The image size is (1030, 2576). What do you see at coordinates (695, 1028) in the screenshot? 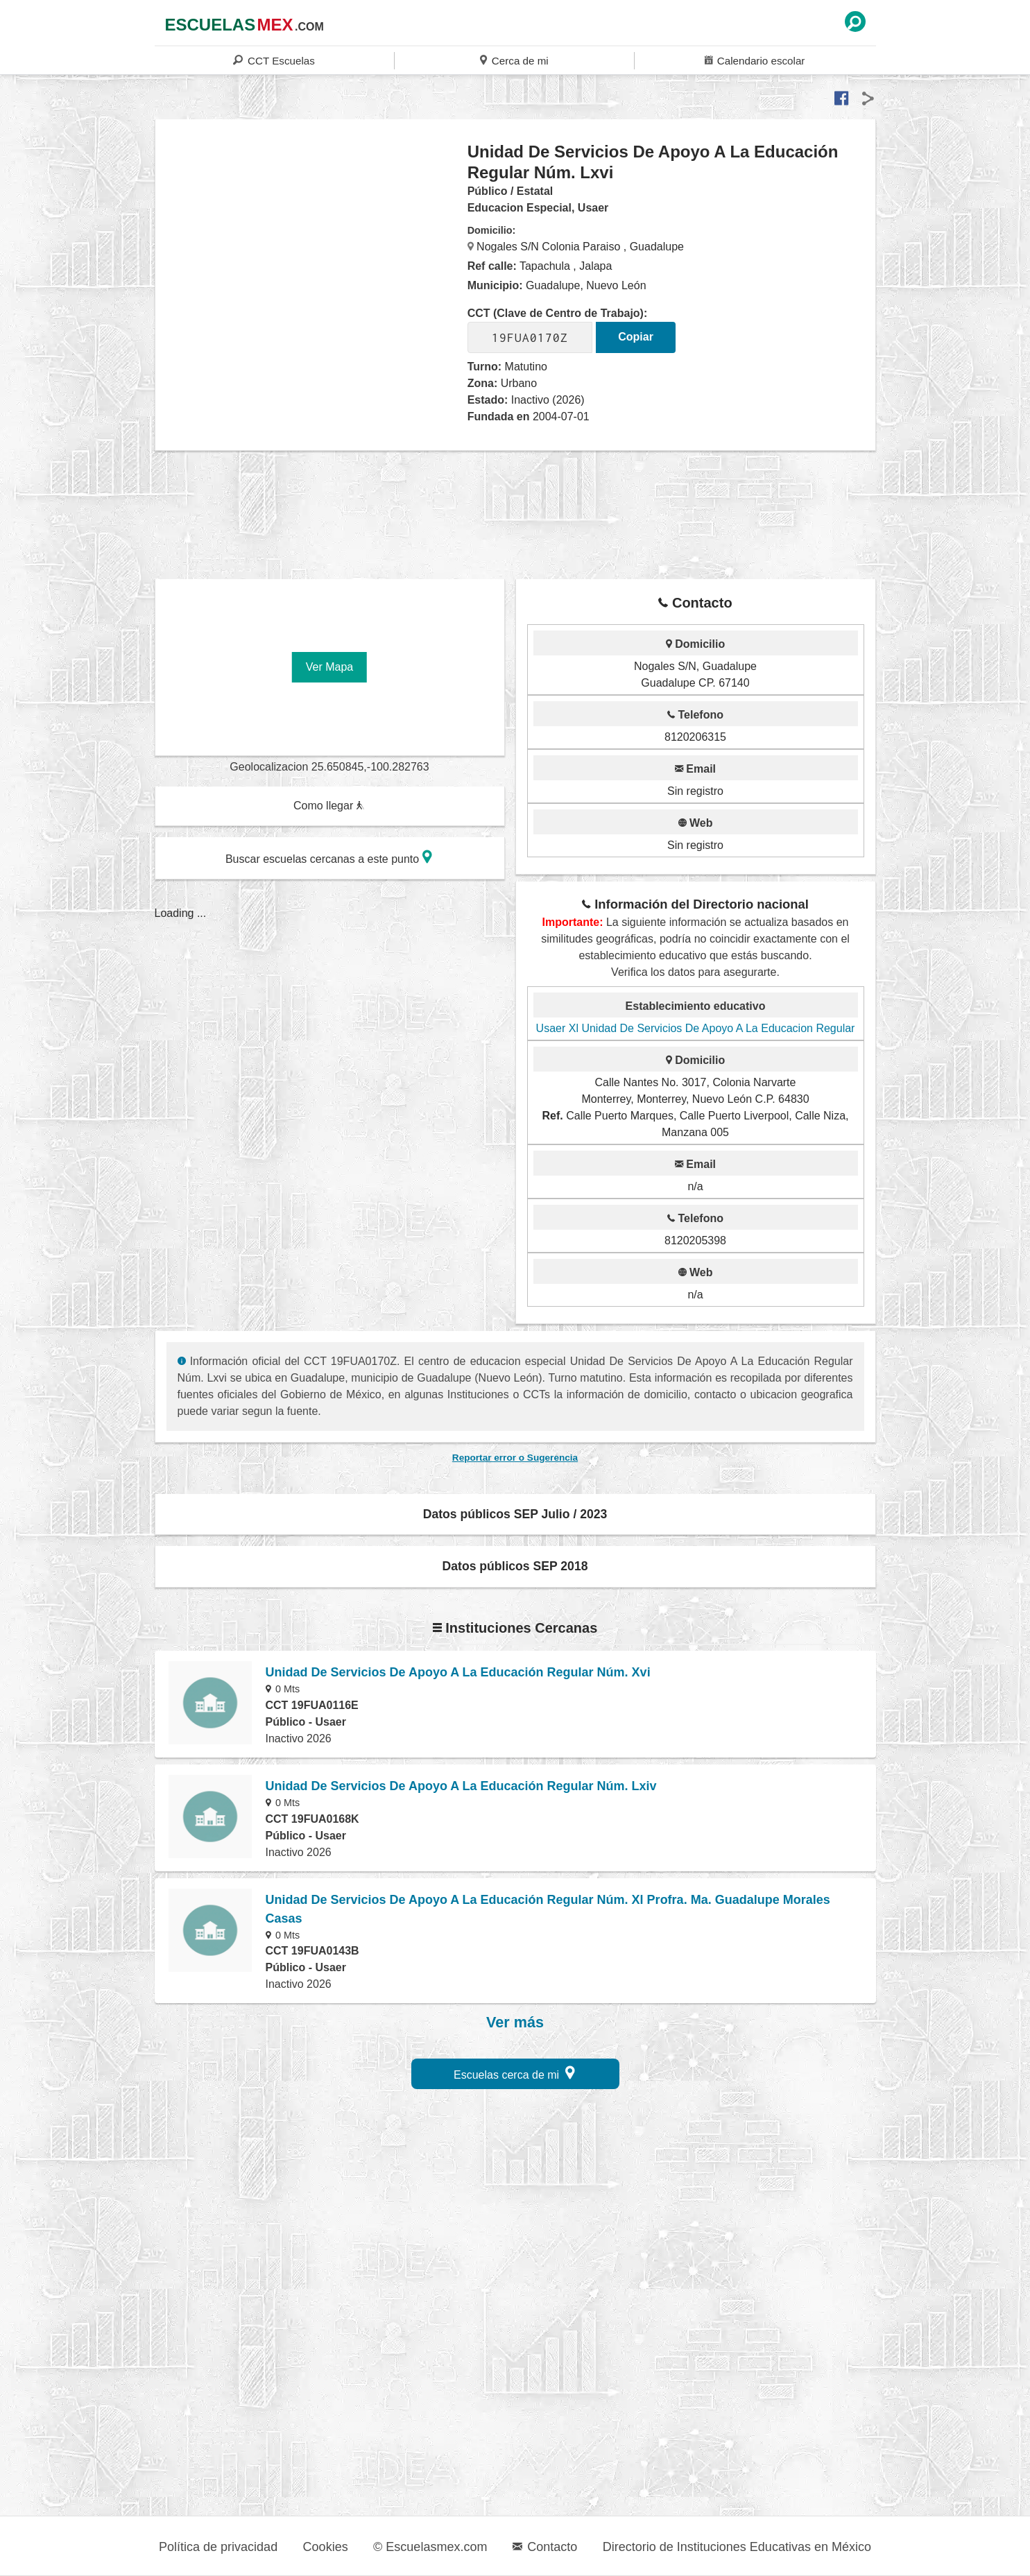
I see `Usaer Xl Unidad De Servicios De Apoyo A La Educacion Regular` at bounding box center [695, 1028].